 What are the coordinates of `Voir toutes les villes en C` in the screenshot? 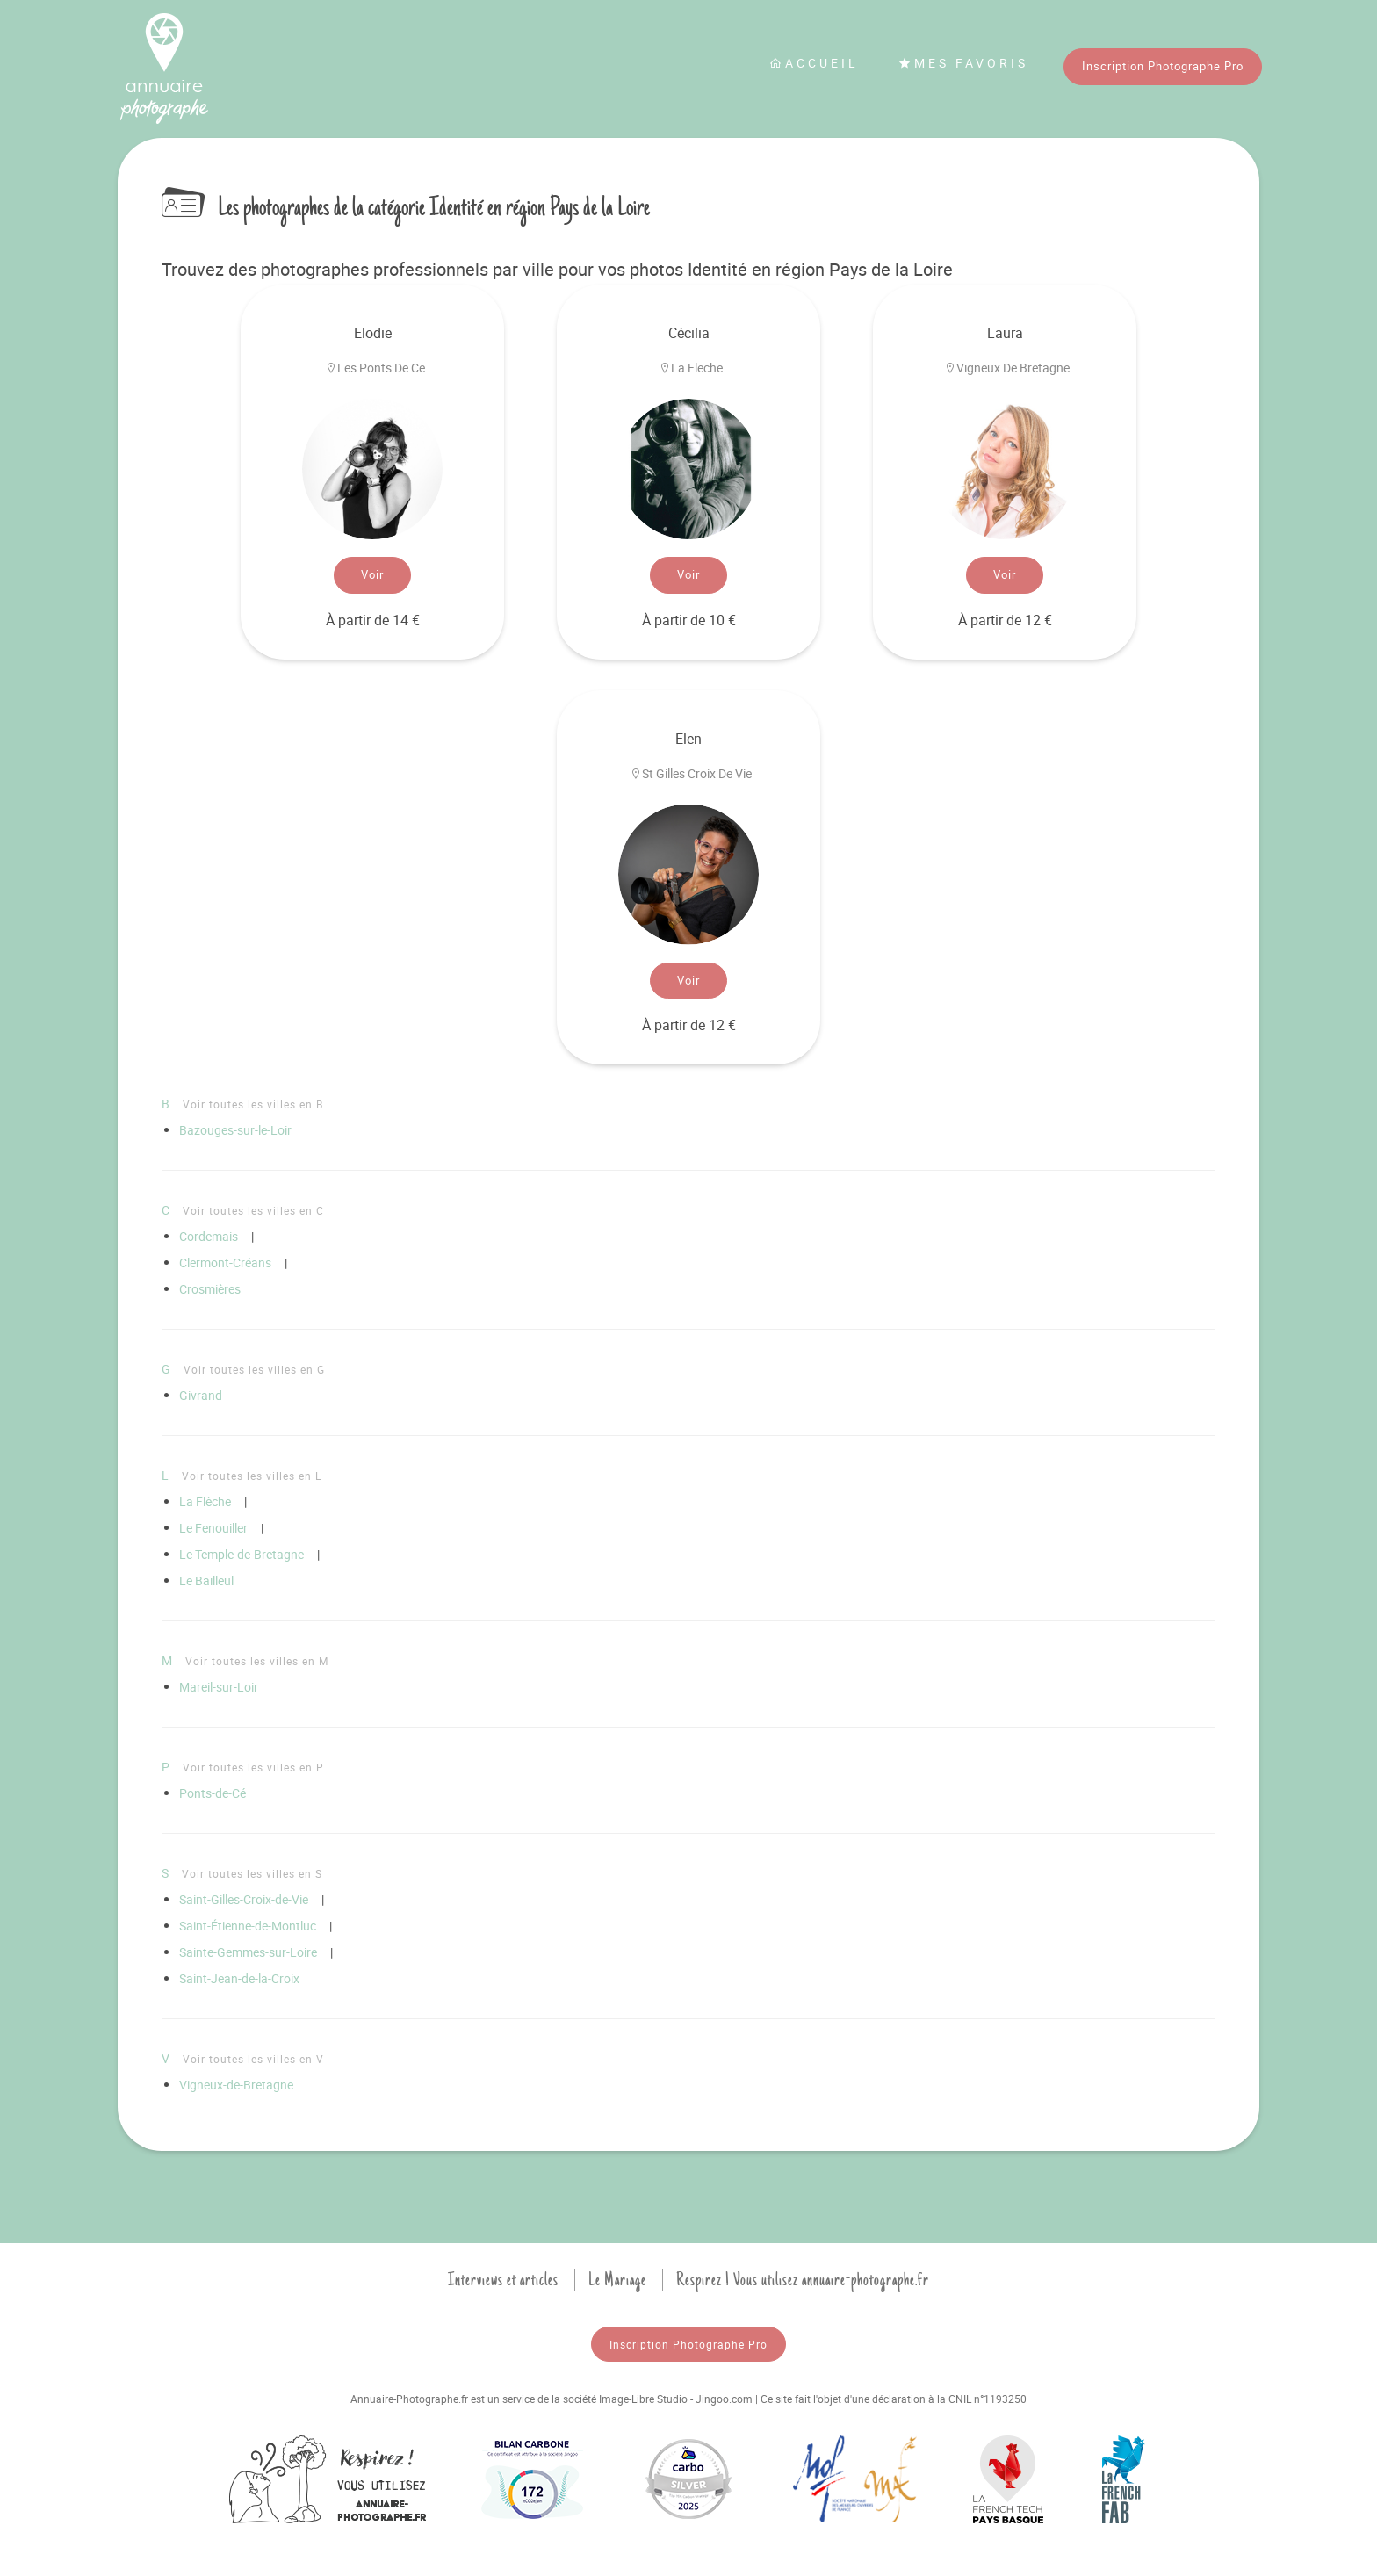 It's located at (253, 1210).